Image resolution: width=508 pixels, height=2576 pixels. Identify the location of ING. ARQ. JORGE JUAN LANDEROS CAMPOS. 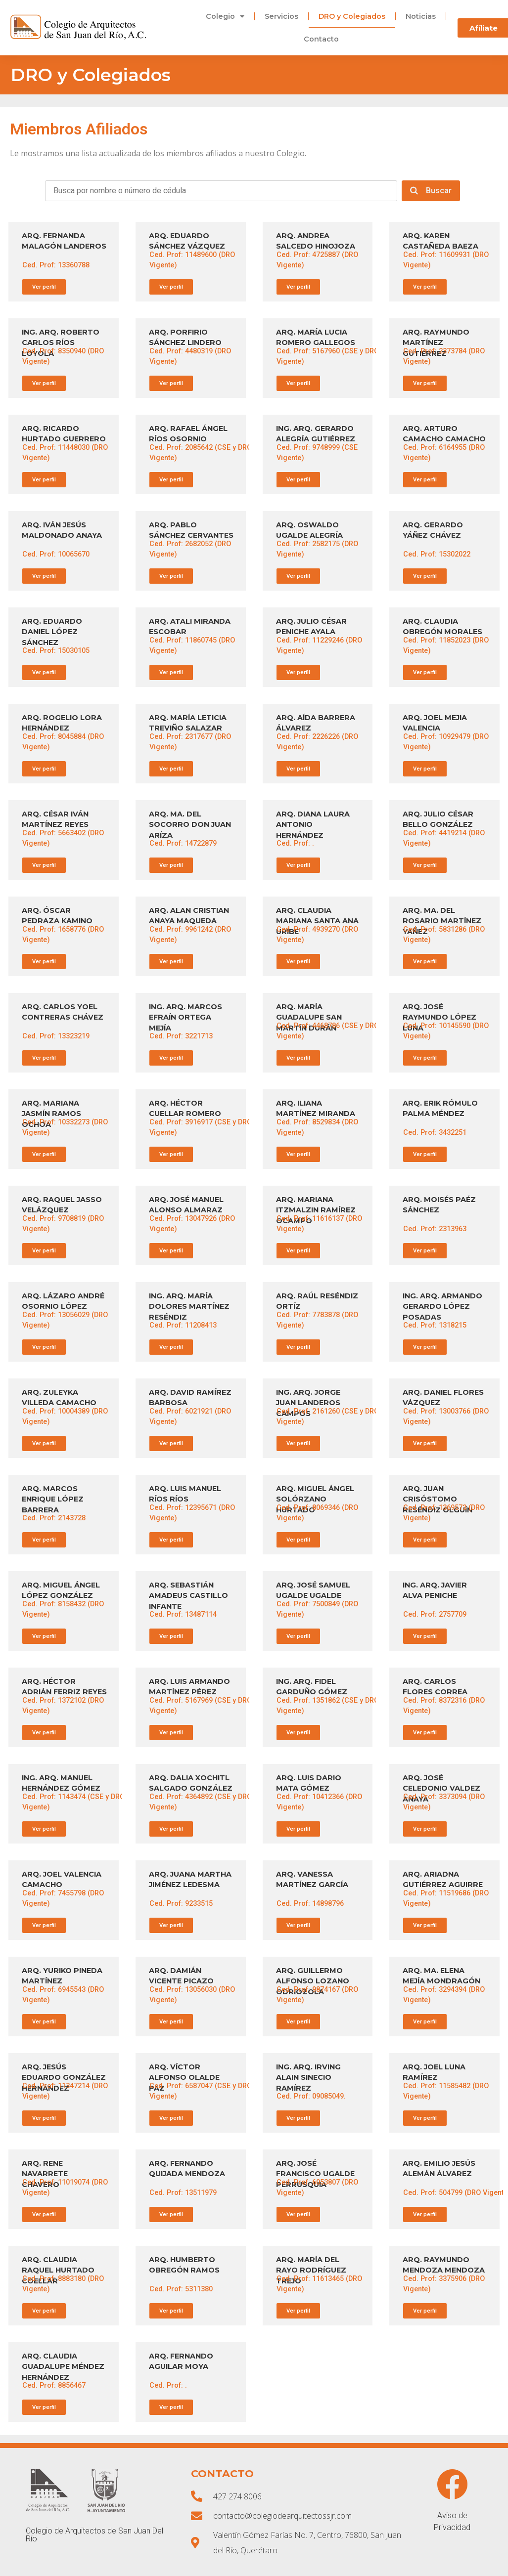
(308, 1403).